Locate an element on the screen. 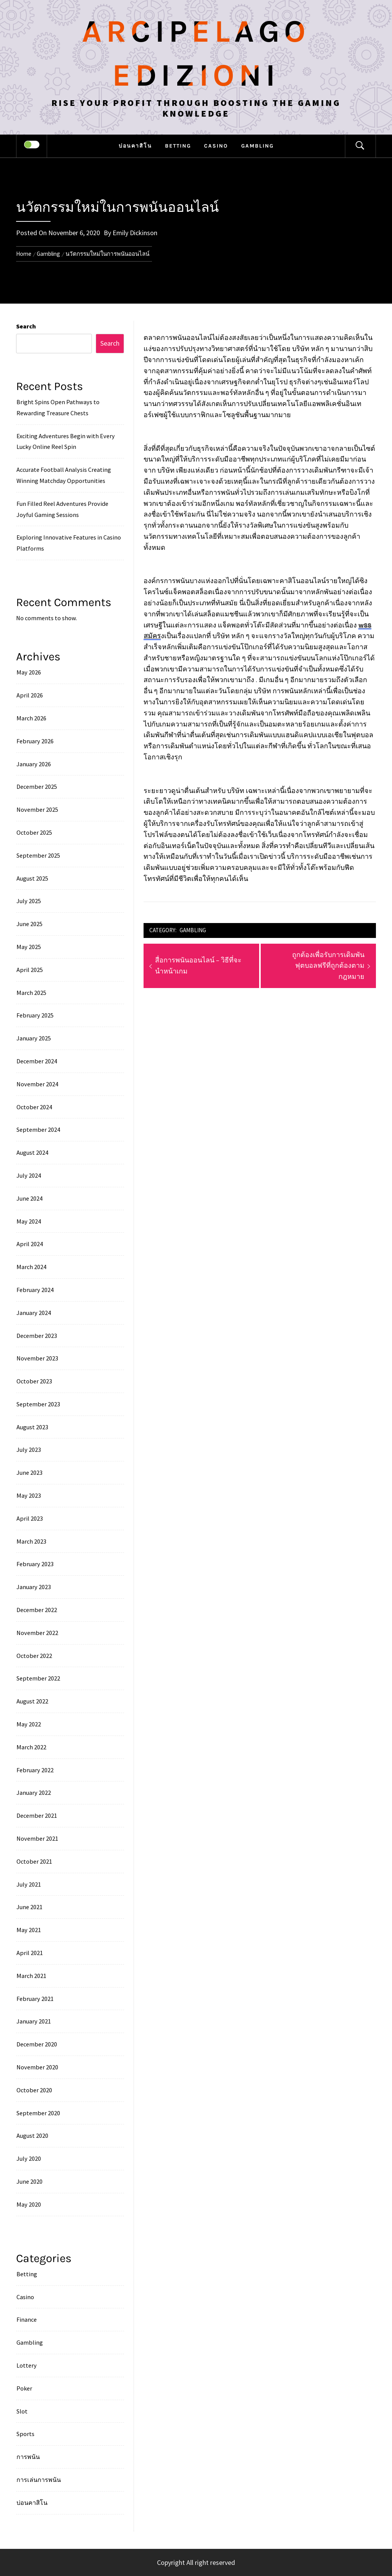 Image resolution: width=392 pixels, height=2576 pixels. February 2026 is located at coordinates (35, 741).